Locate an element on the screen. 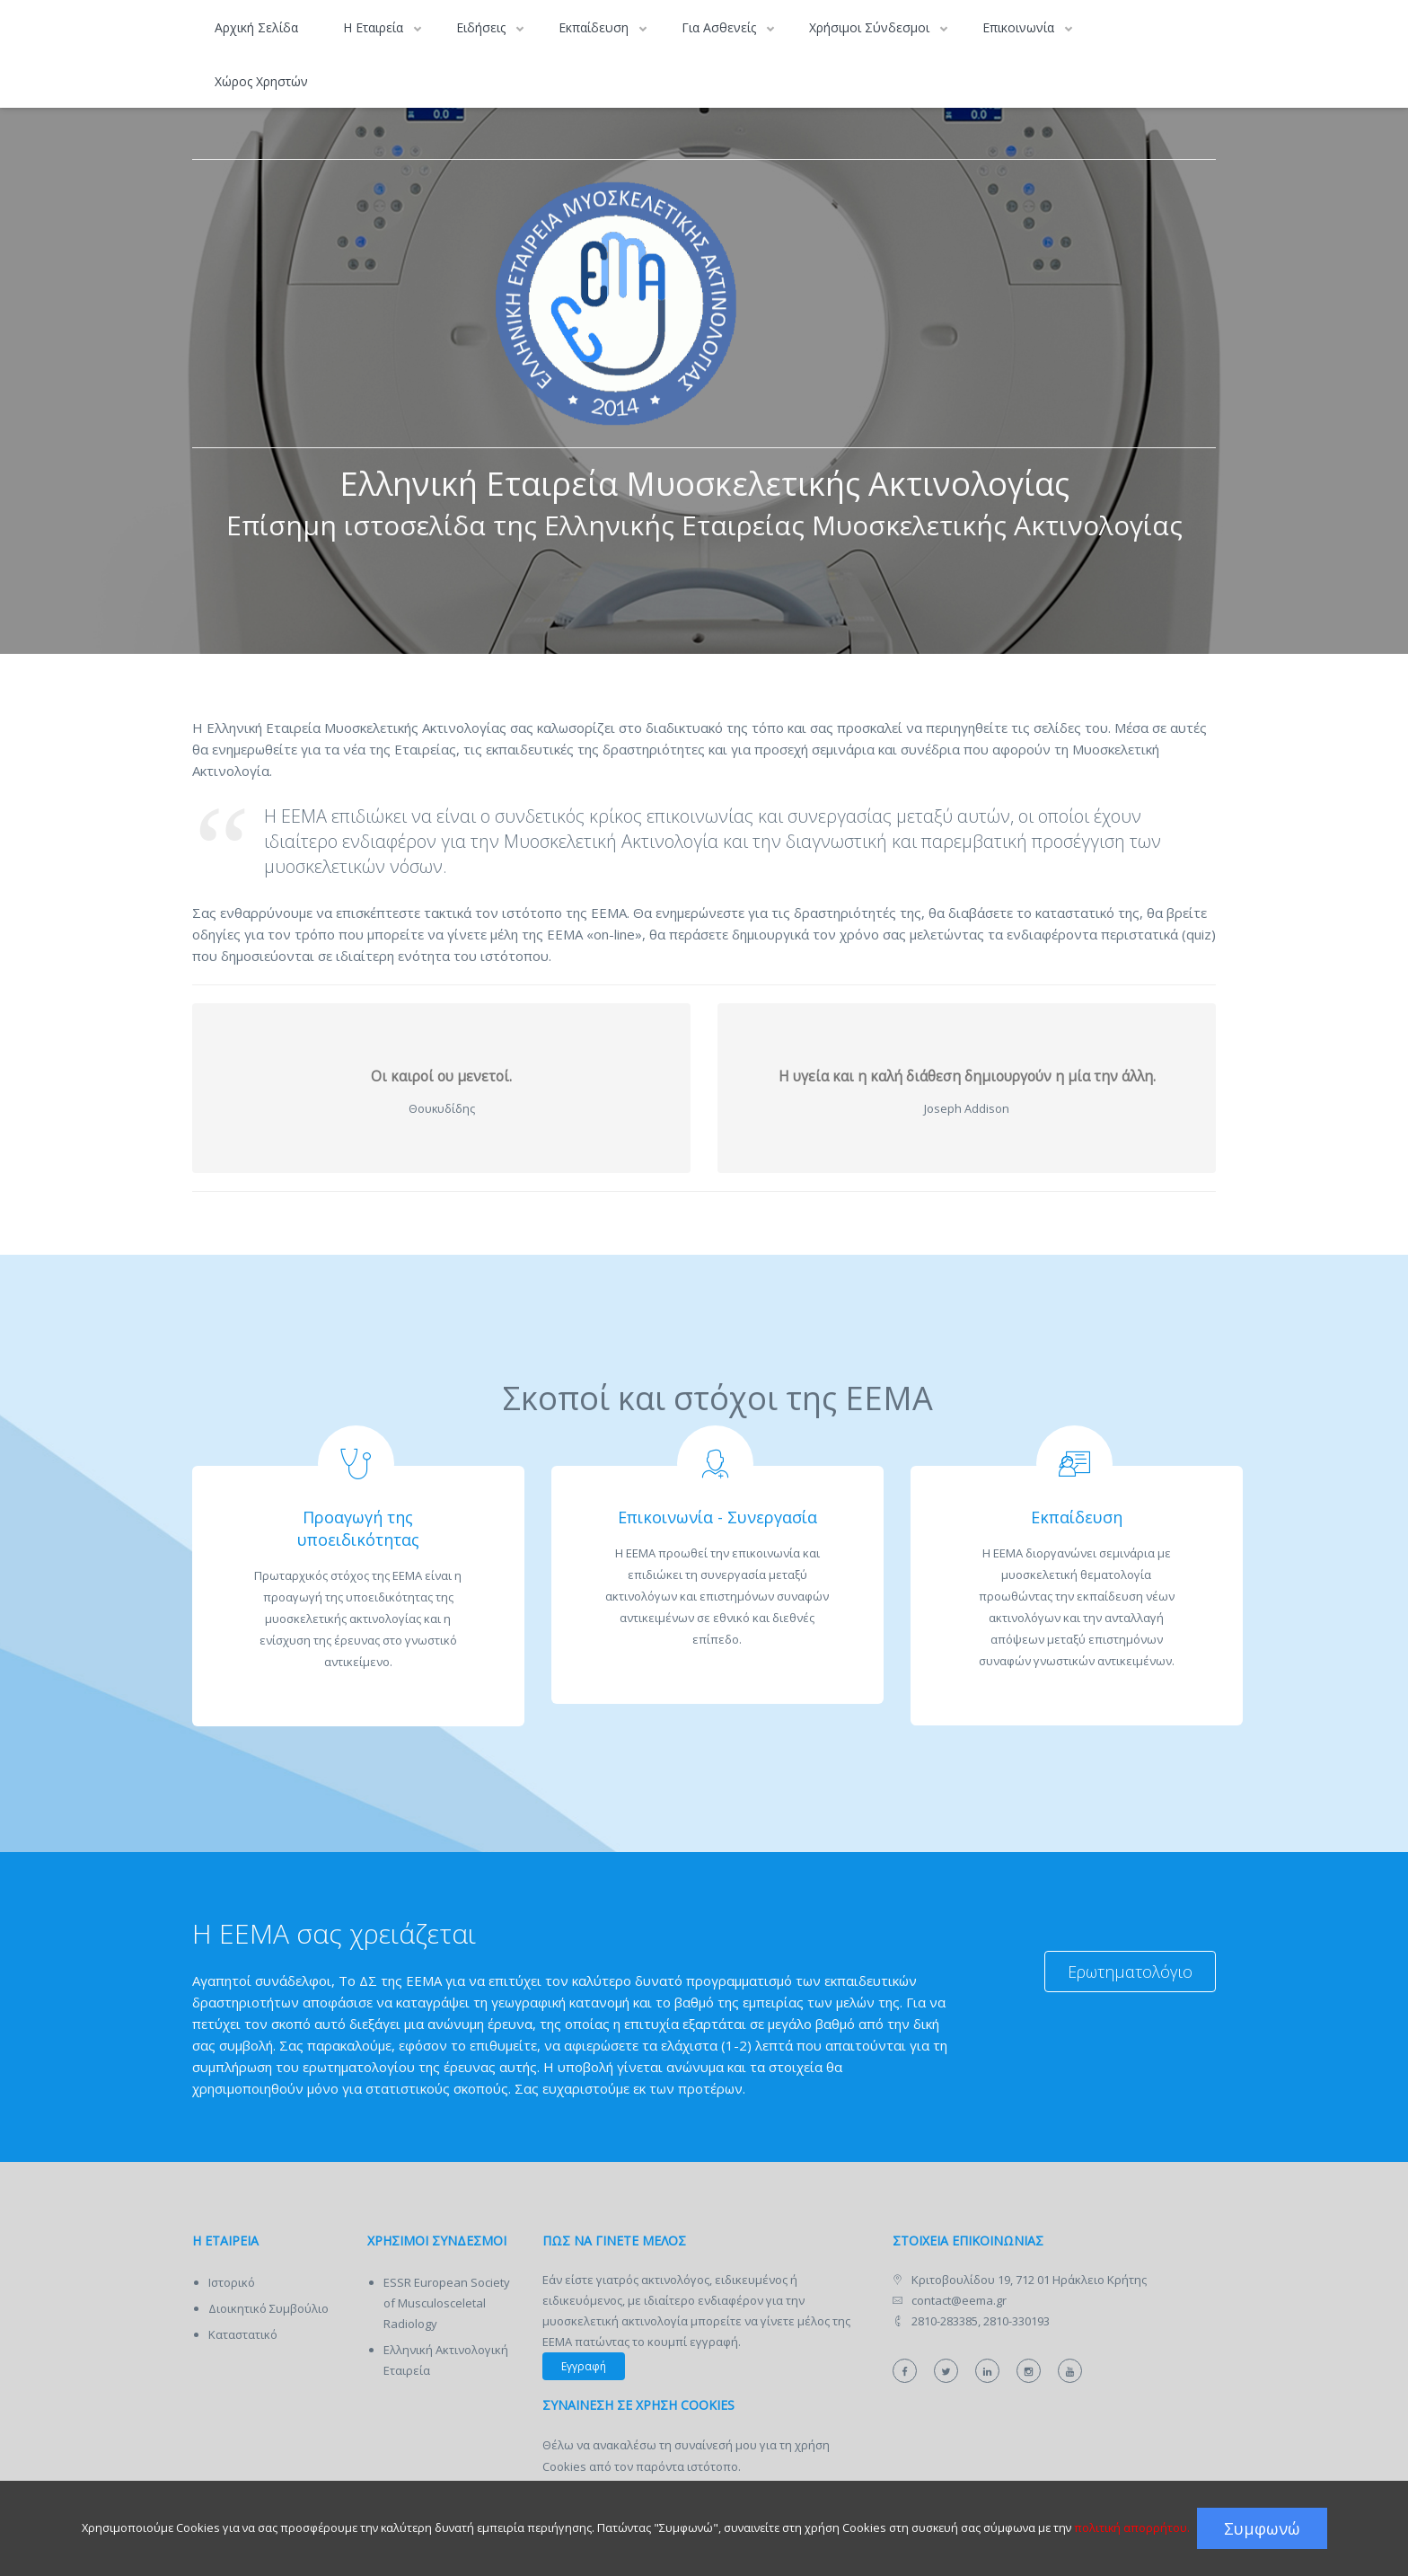 This screenshot has width=1408, height=2576. Ειδήσεις [button] is located at coordinates (482, 27).